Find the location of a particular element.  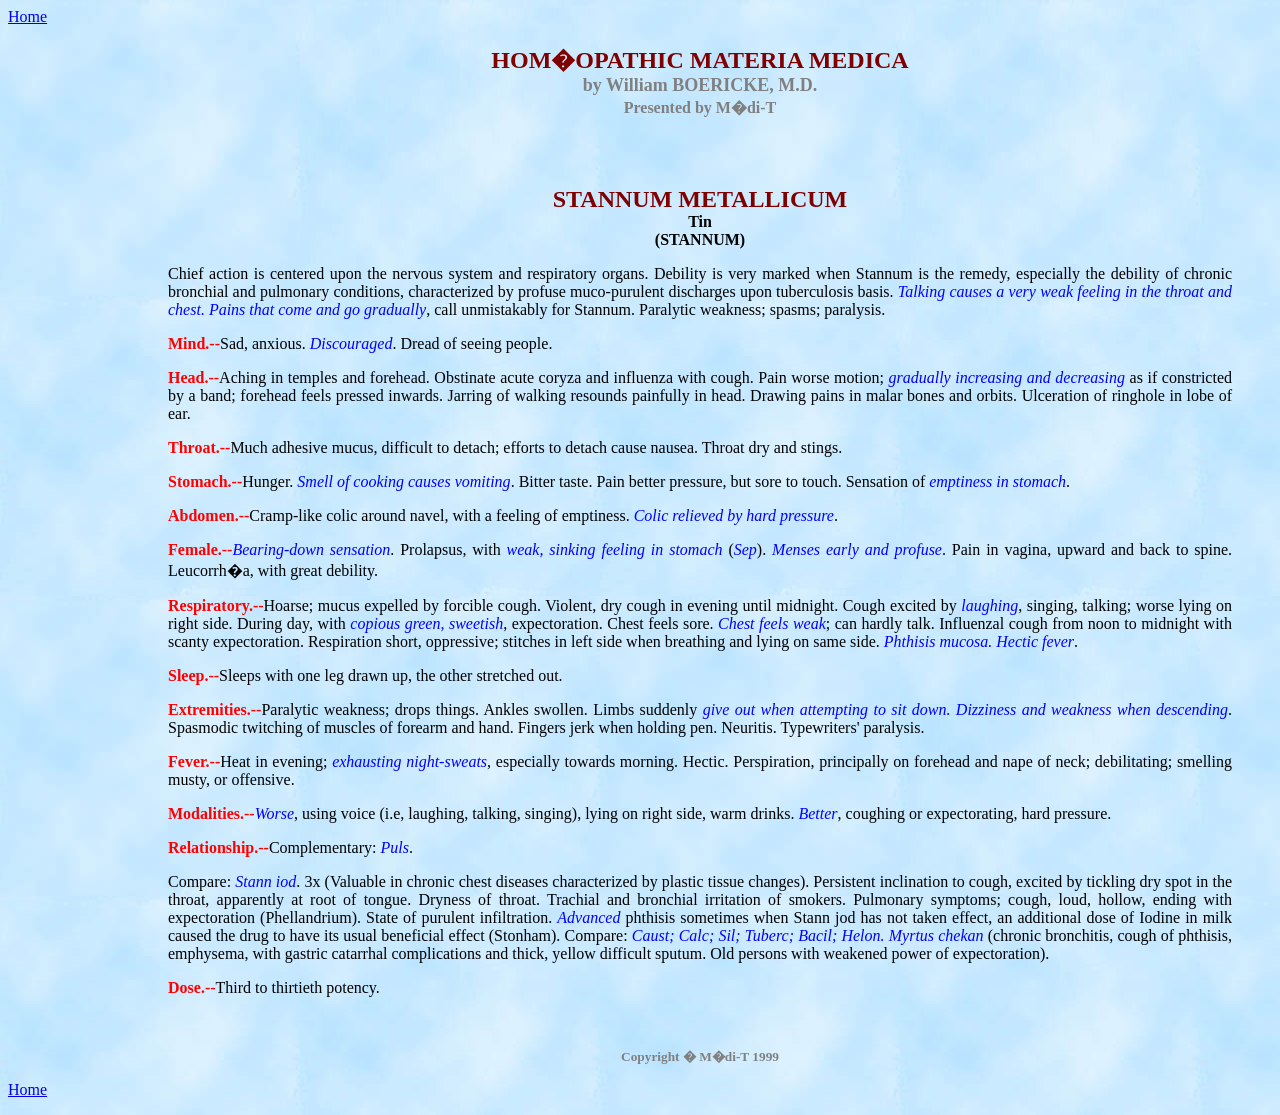

Home is located at coordinates (27, 16).